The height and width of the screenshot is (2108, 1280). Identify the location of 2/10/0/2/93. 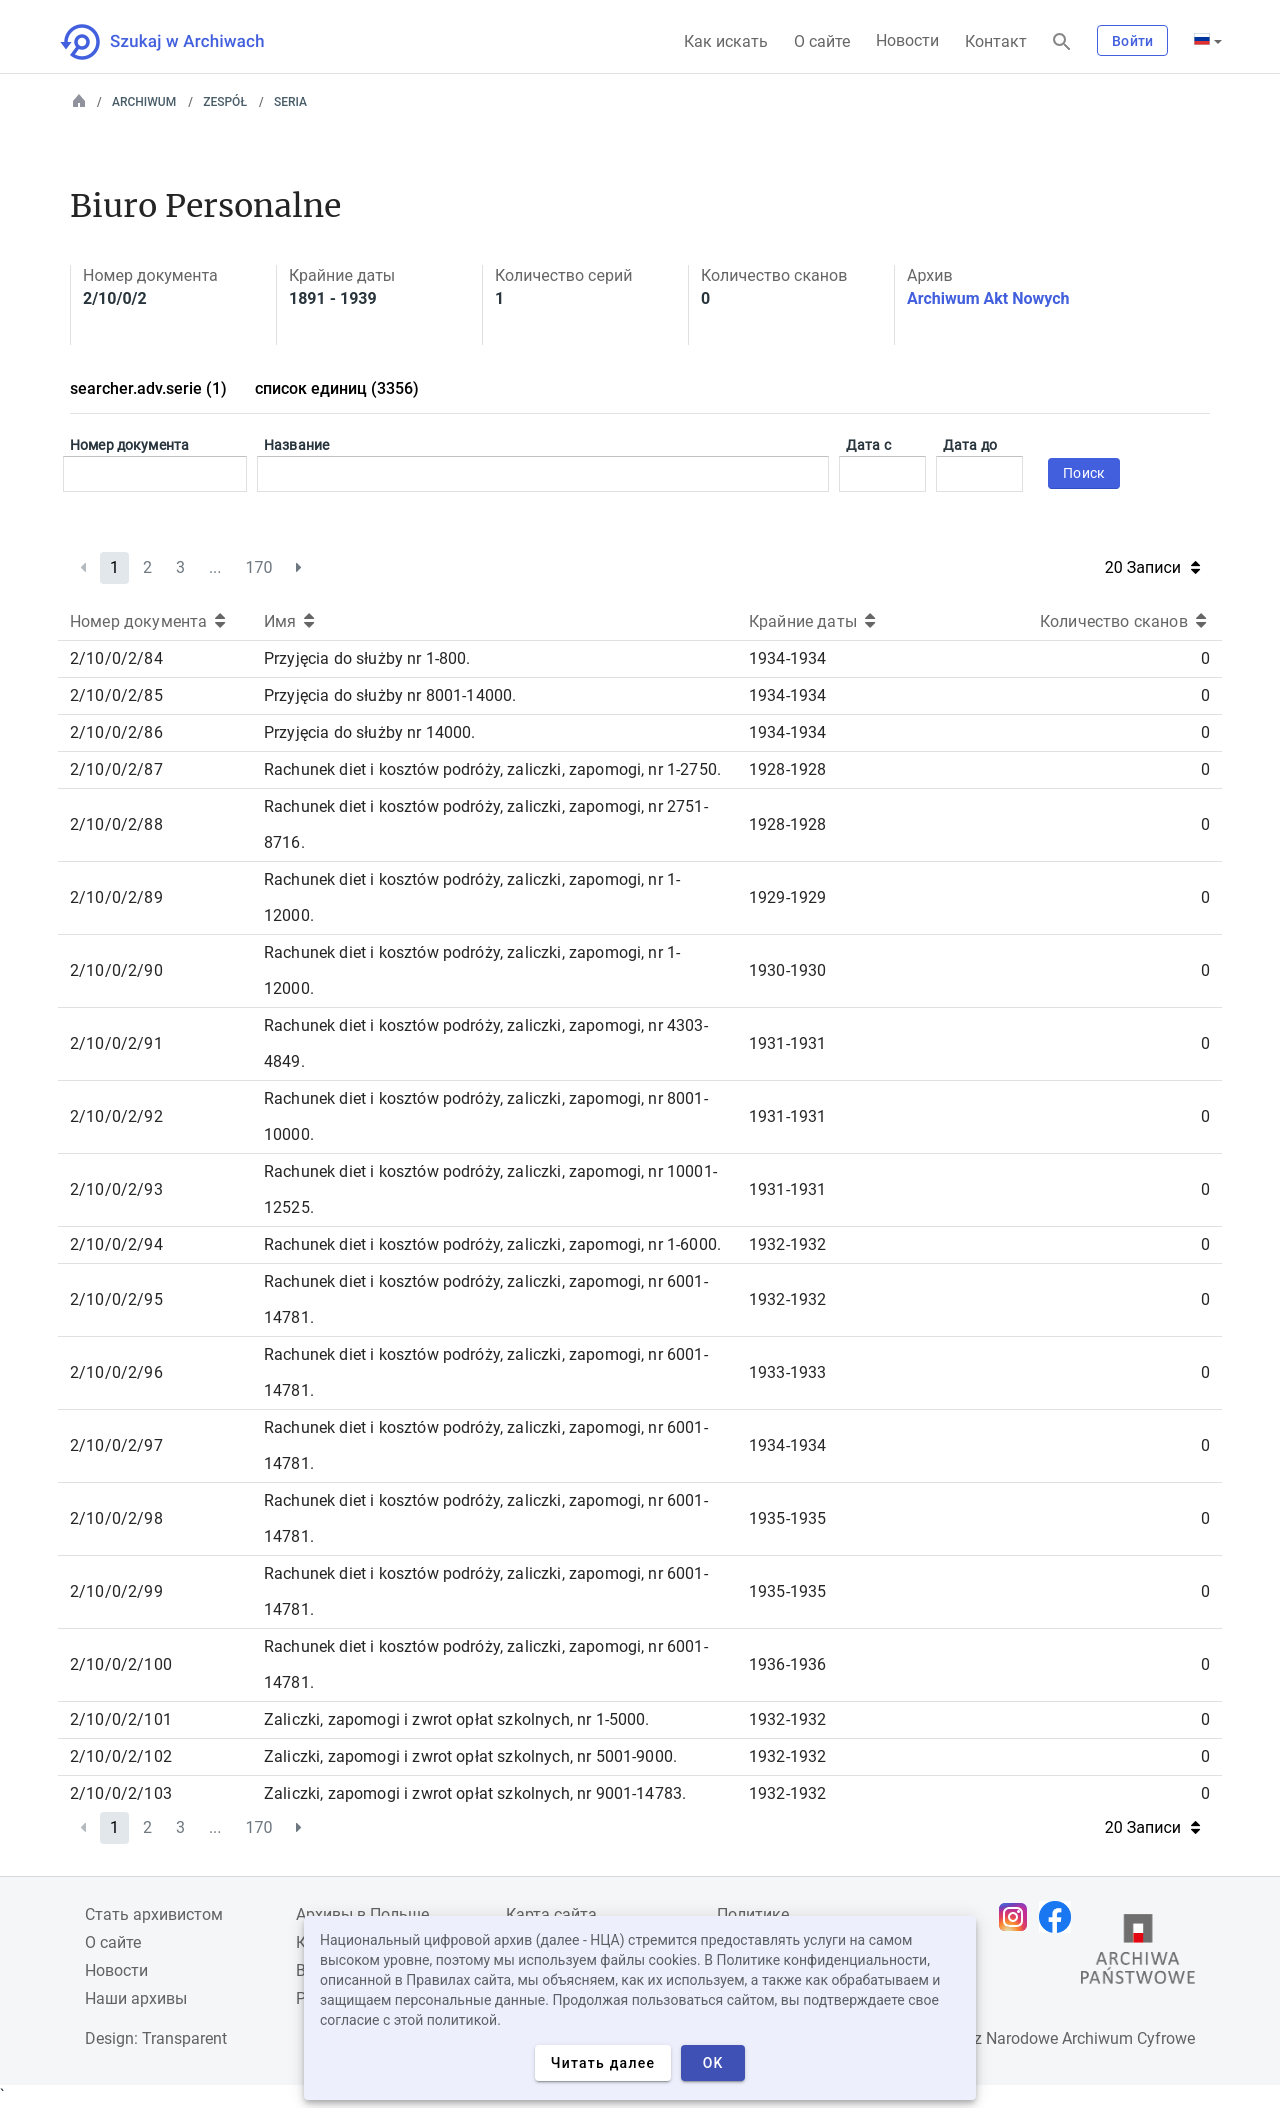
(116, 1189).